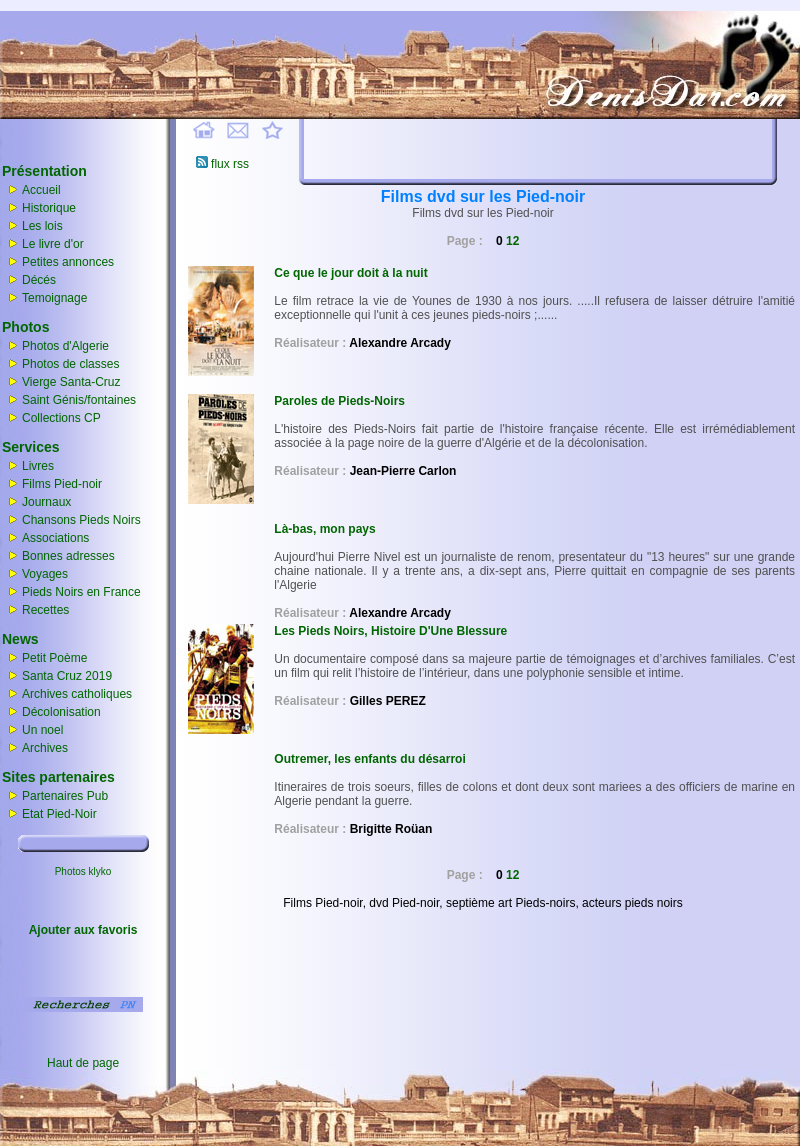  What do you see at coordinates (61, 418) in the screenshot?
I see `Collections CP` at bounding box center [61, 418].